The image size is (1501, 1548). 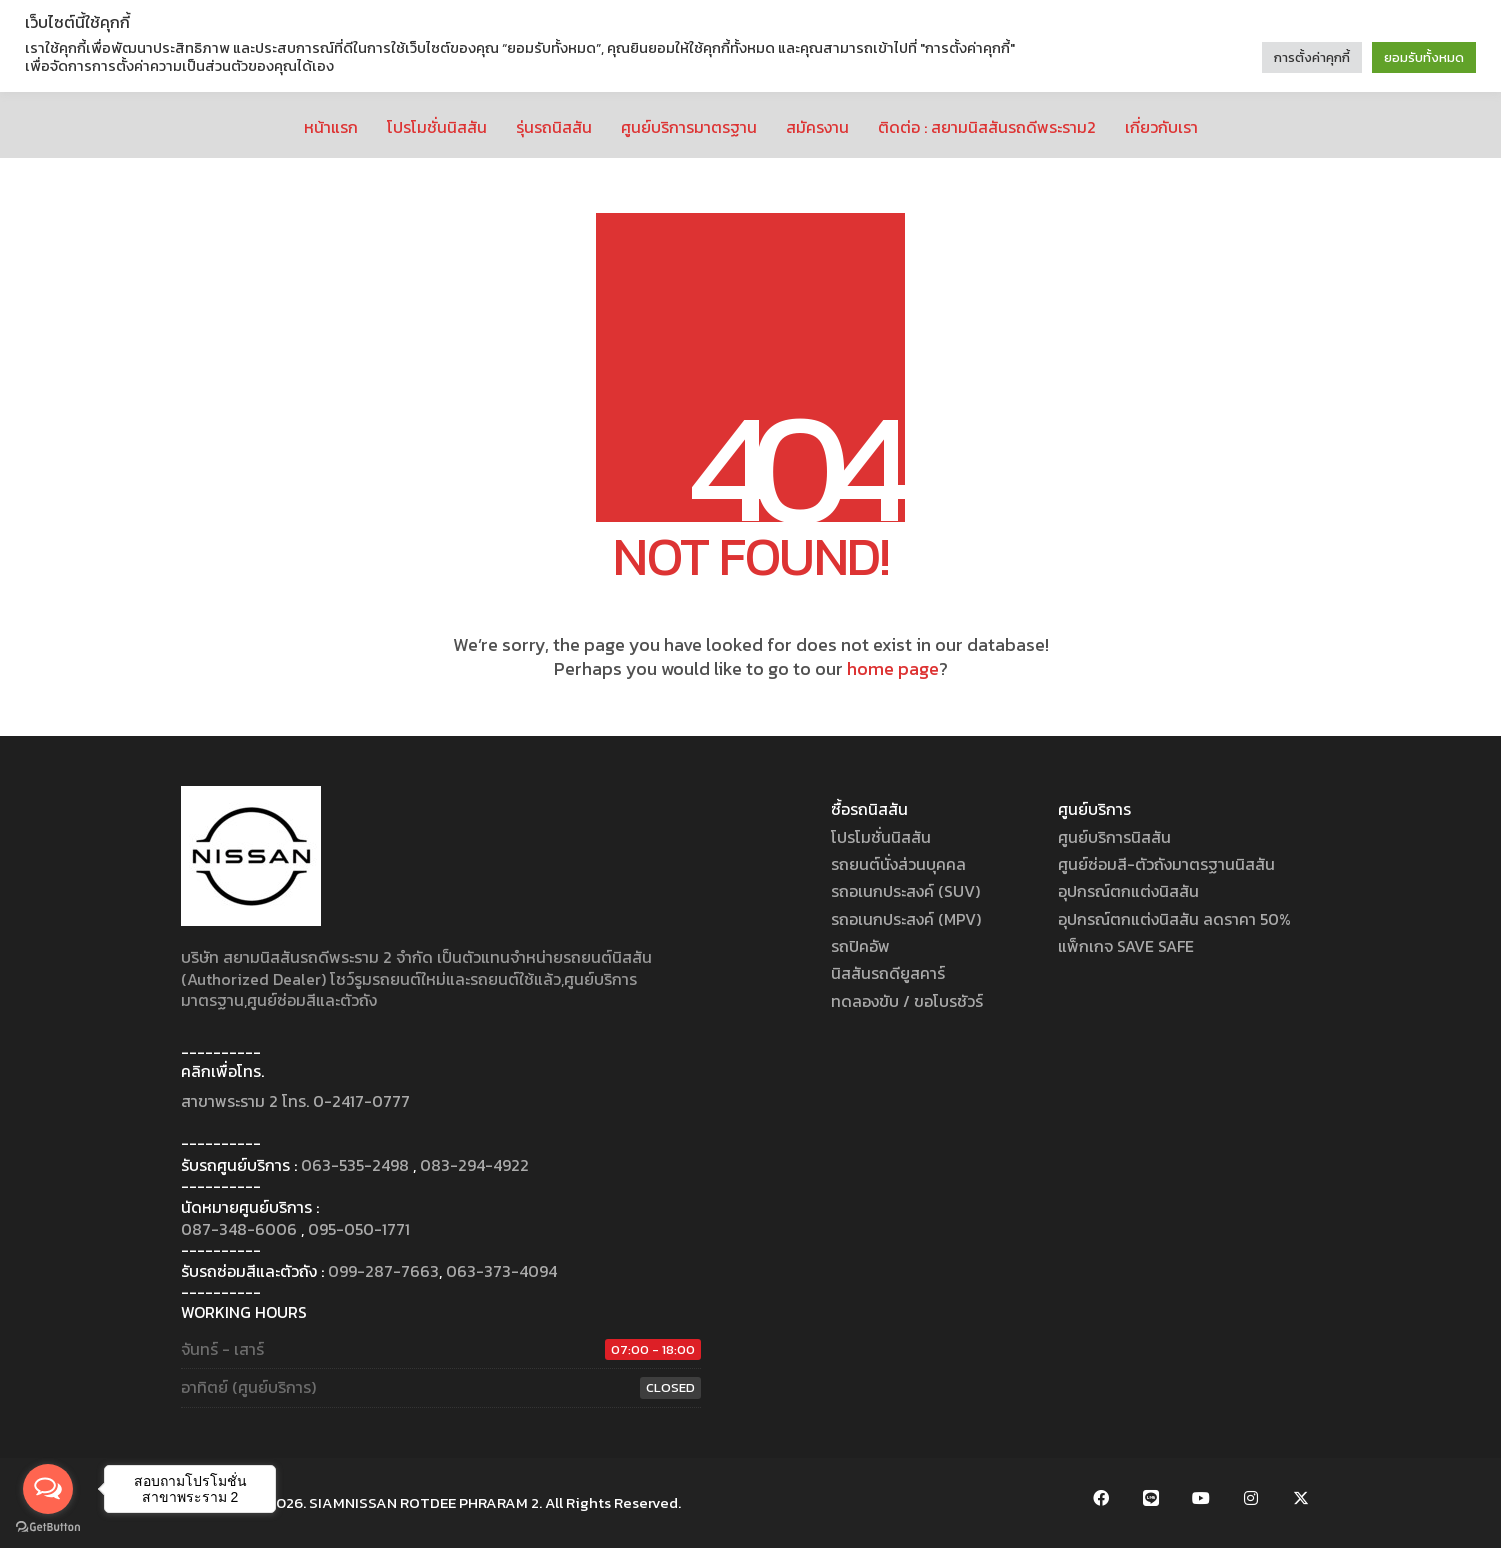 What do you see at coordinates (1312, 57) in the screenshot?
I see `การตั้งค่าคุกกี้ [button]` at bounding box center [1312, 57].